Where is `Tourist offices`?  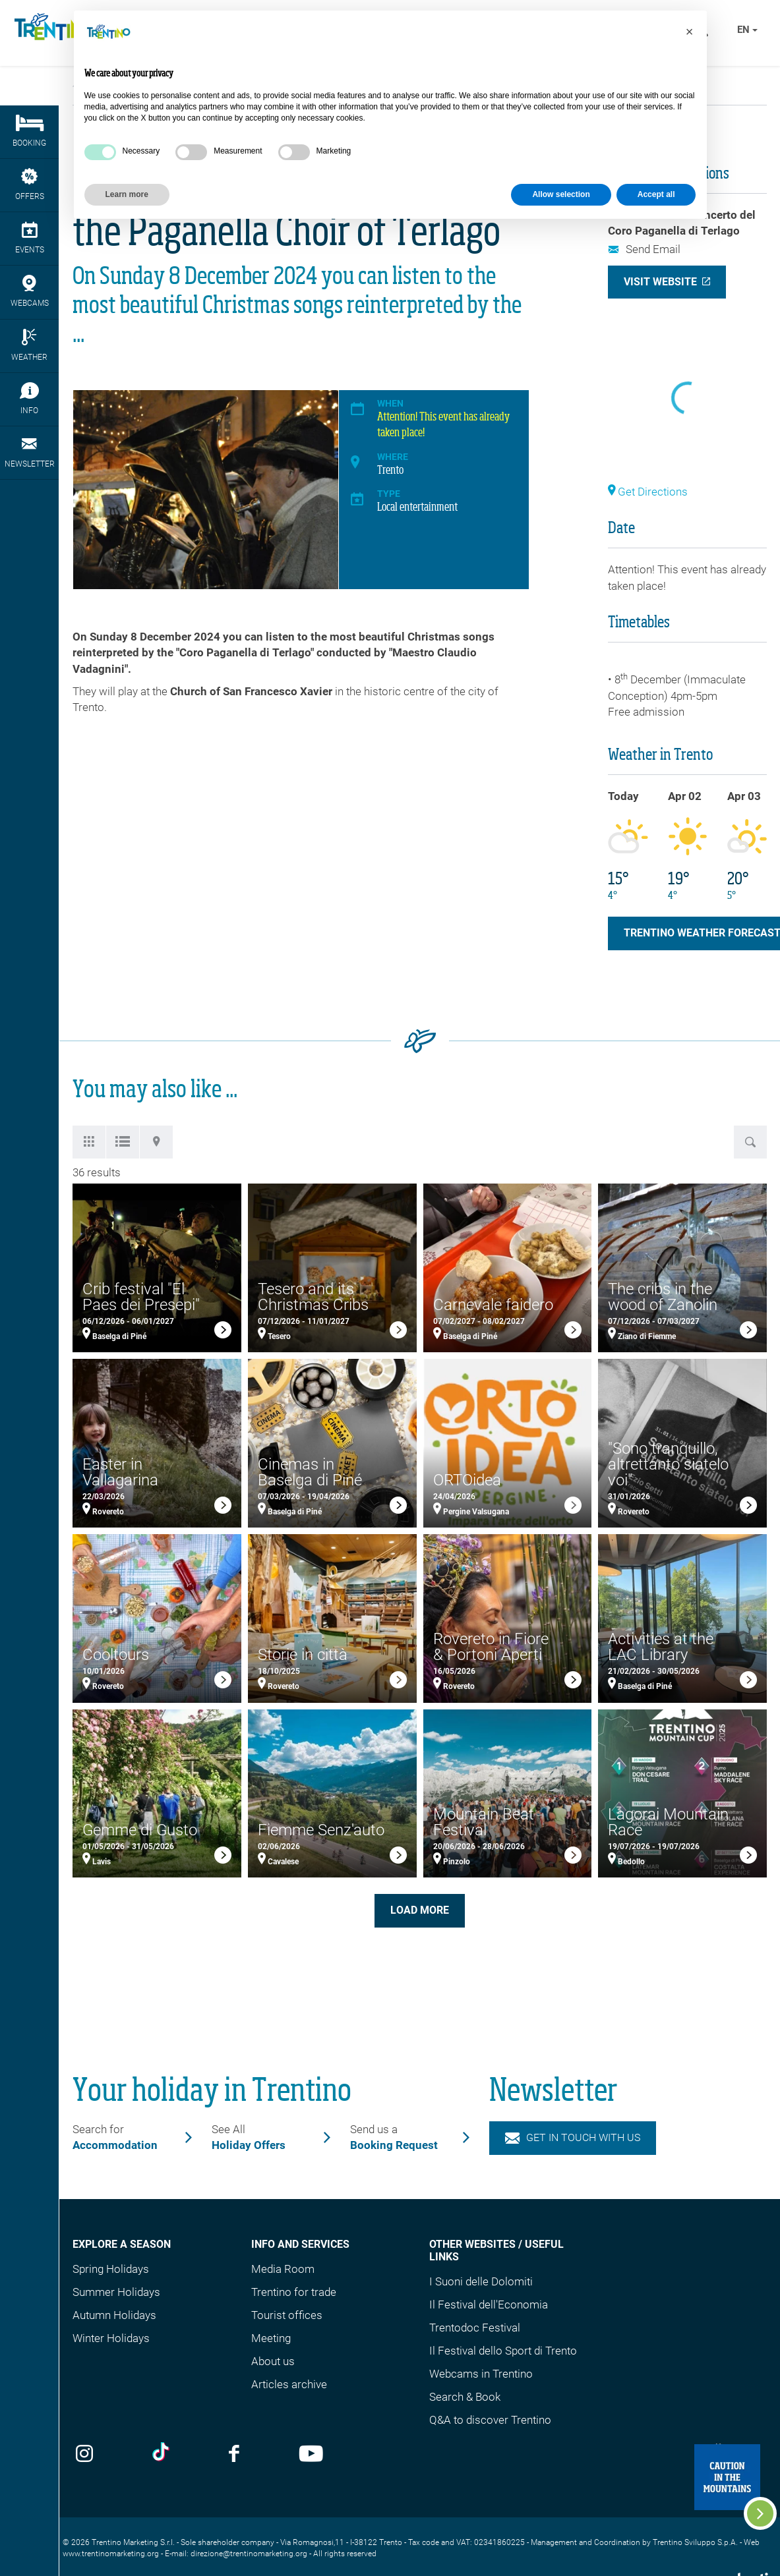 Tourist offices is located at coordinates (286, 2315).